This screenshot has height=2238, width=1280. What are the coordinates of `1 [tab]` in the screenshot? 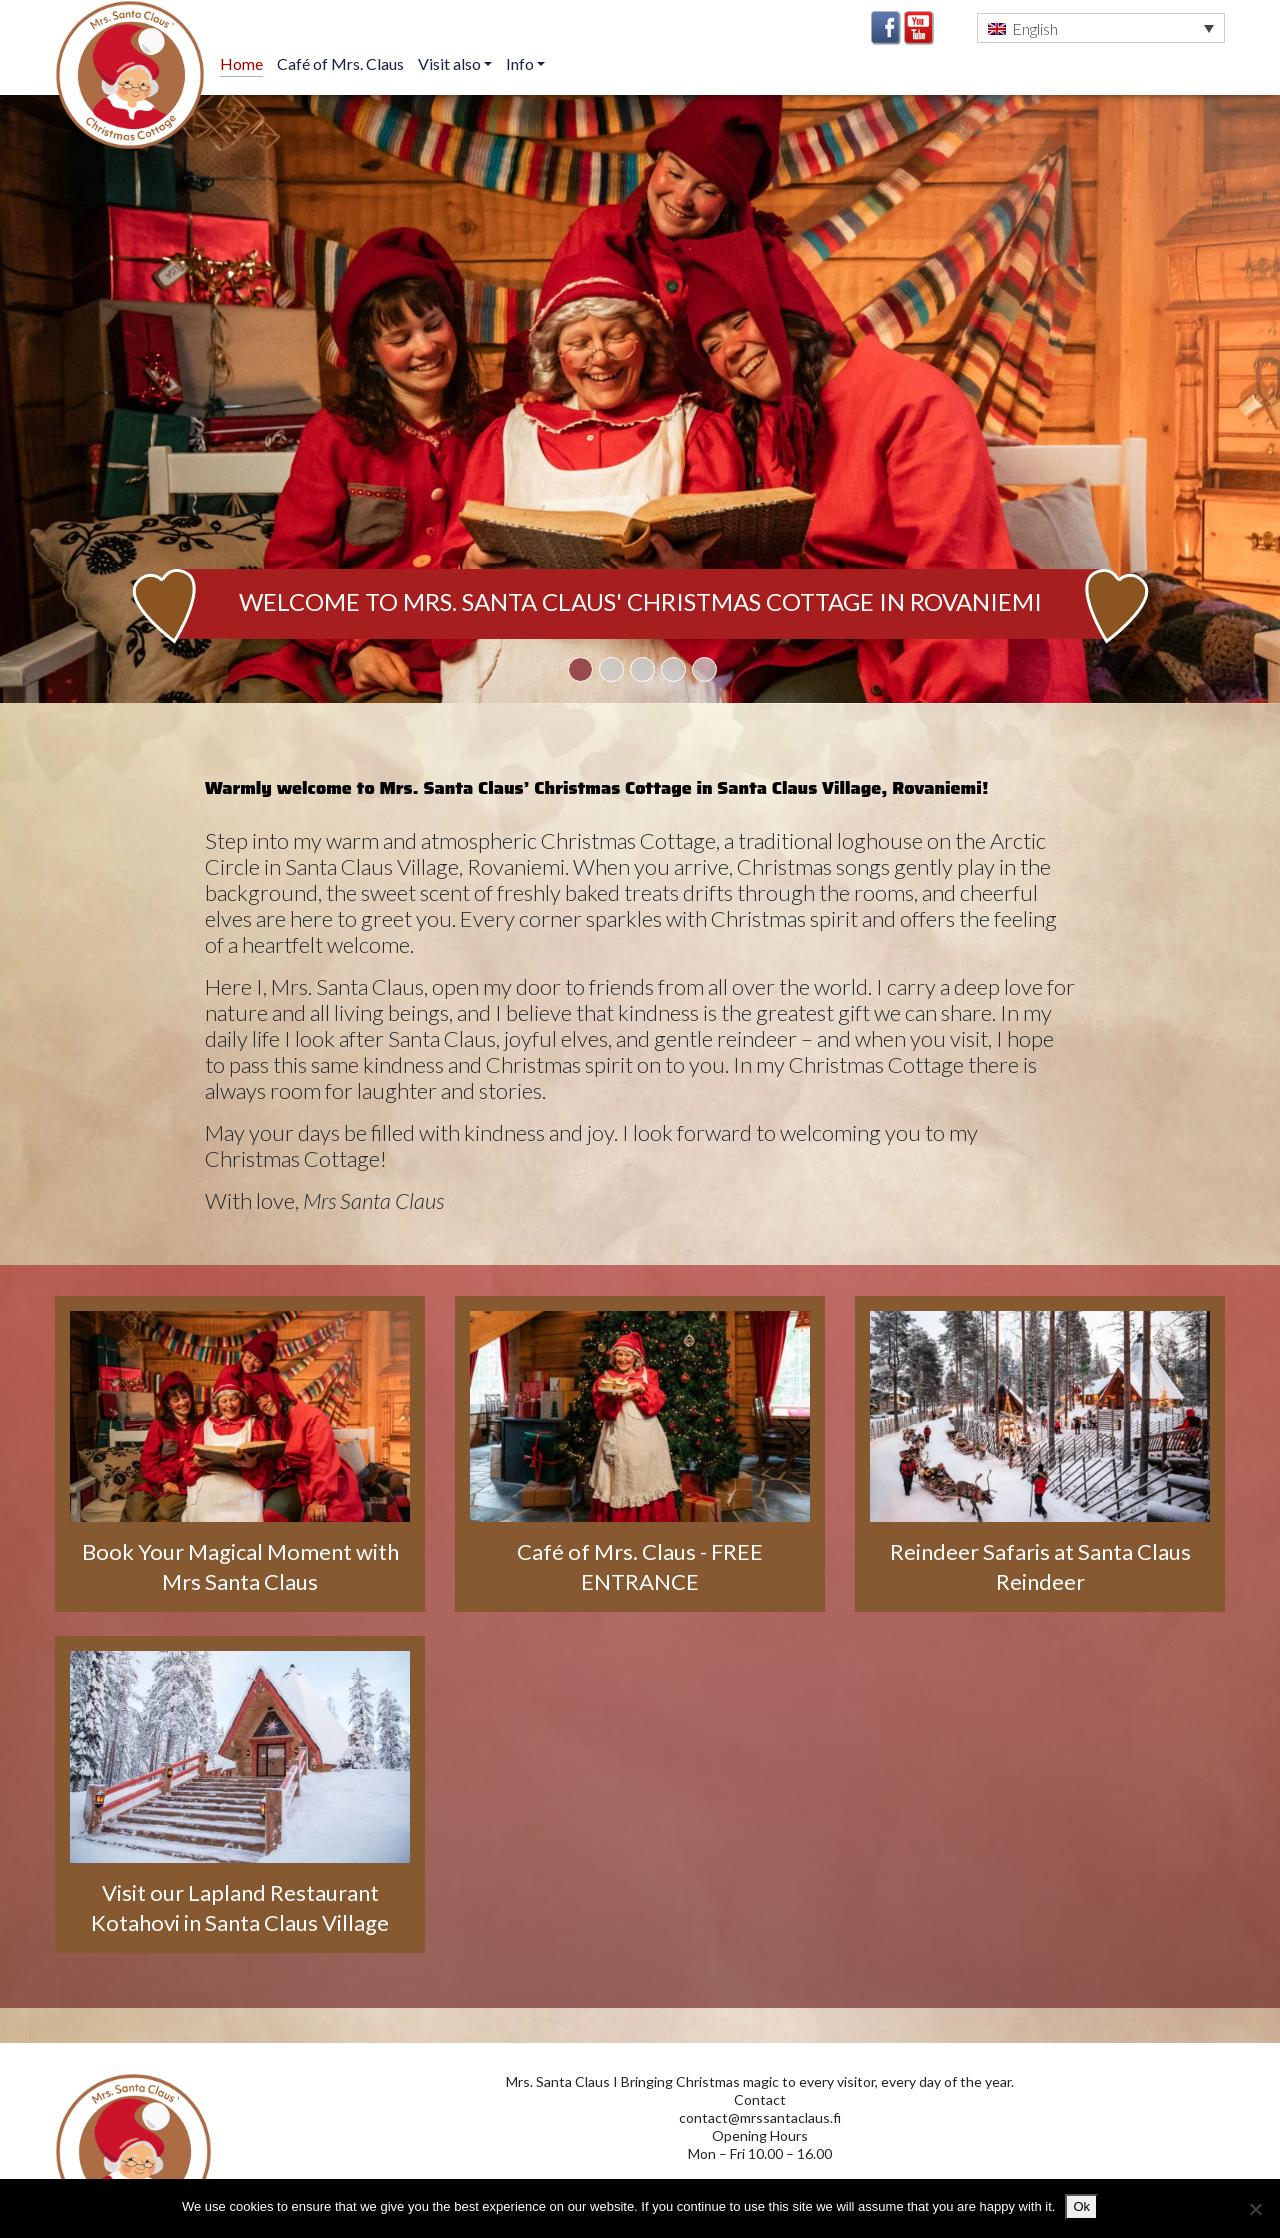 It's located at (580, 669).